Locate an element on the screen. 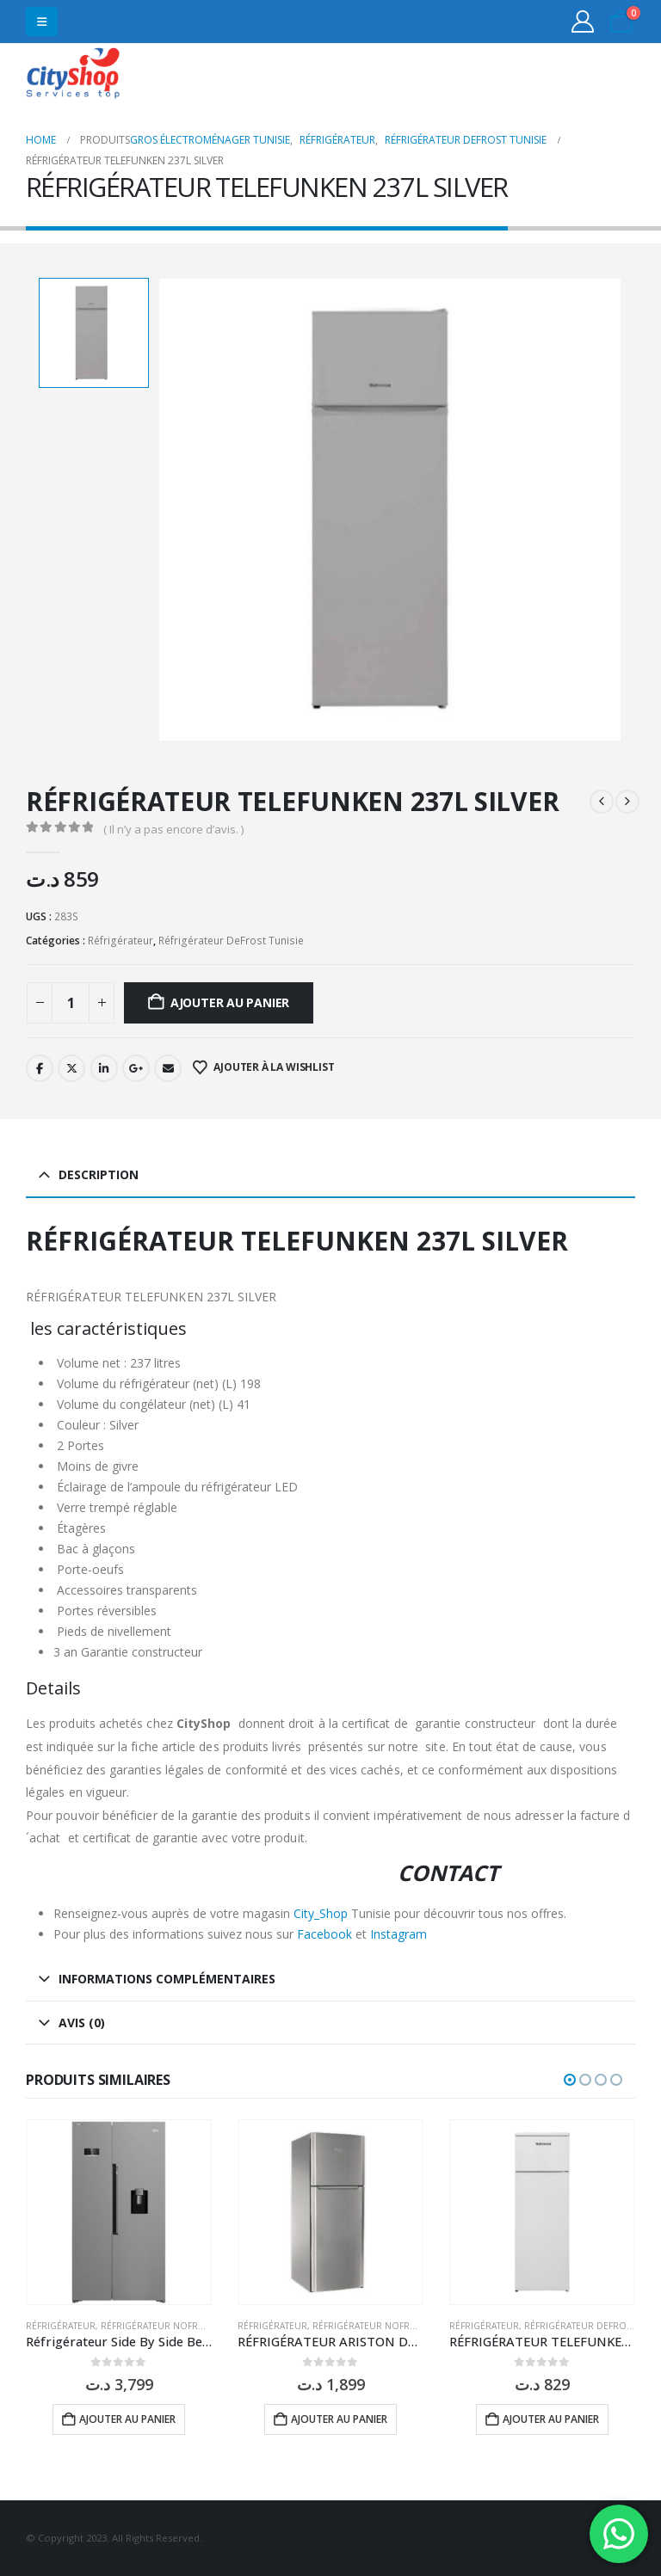  [My Account] is located at coordinates (583, 21).